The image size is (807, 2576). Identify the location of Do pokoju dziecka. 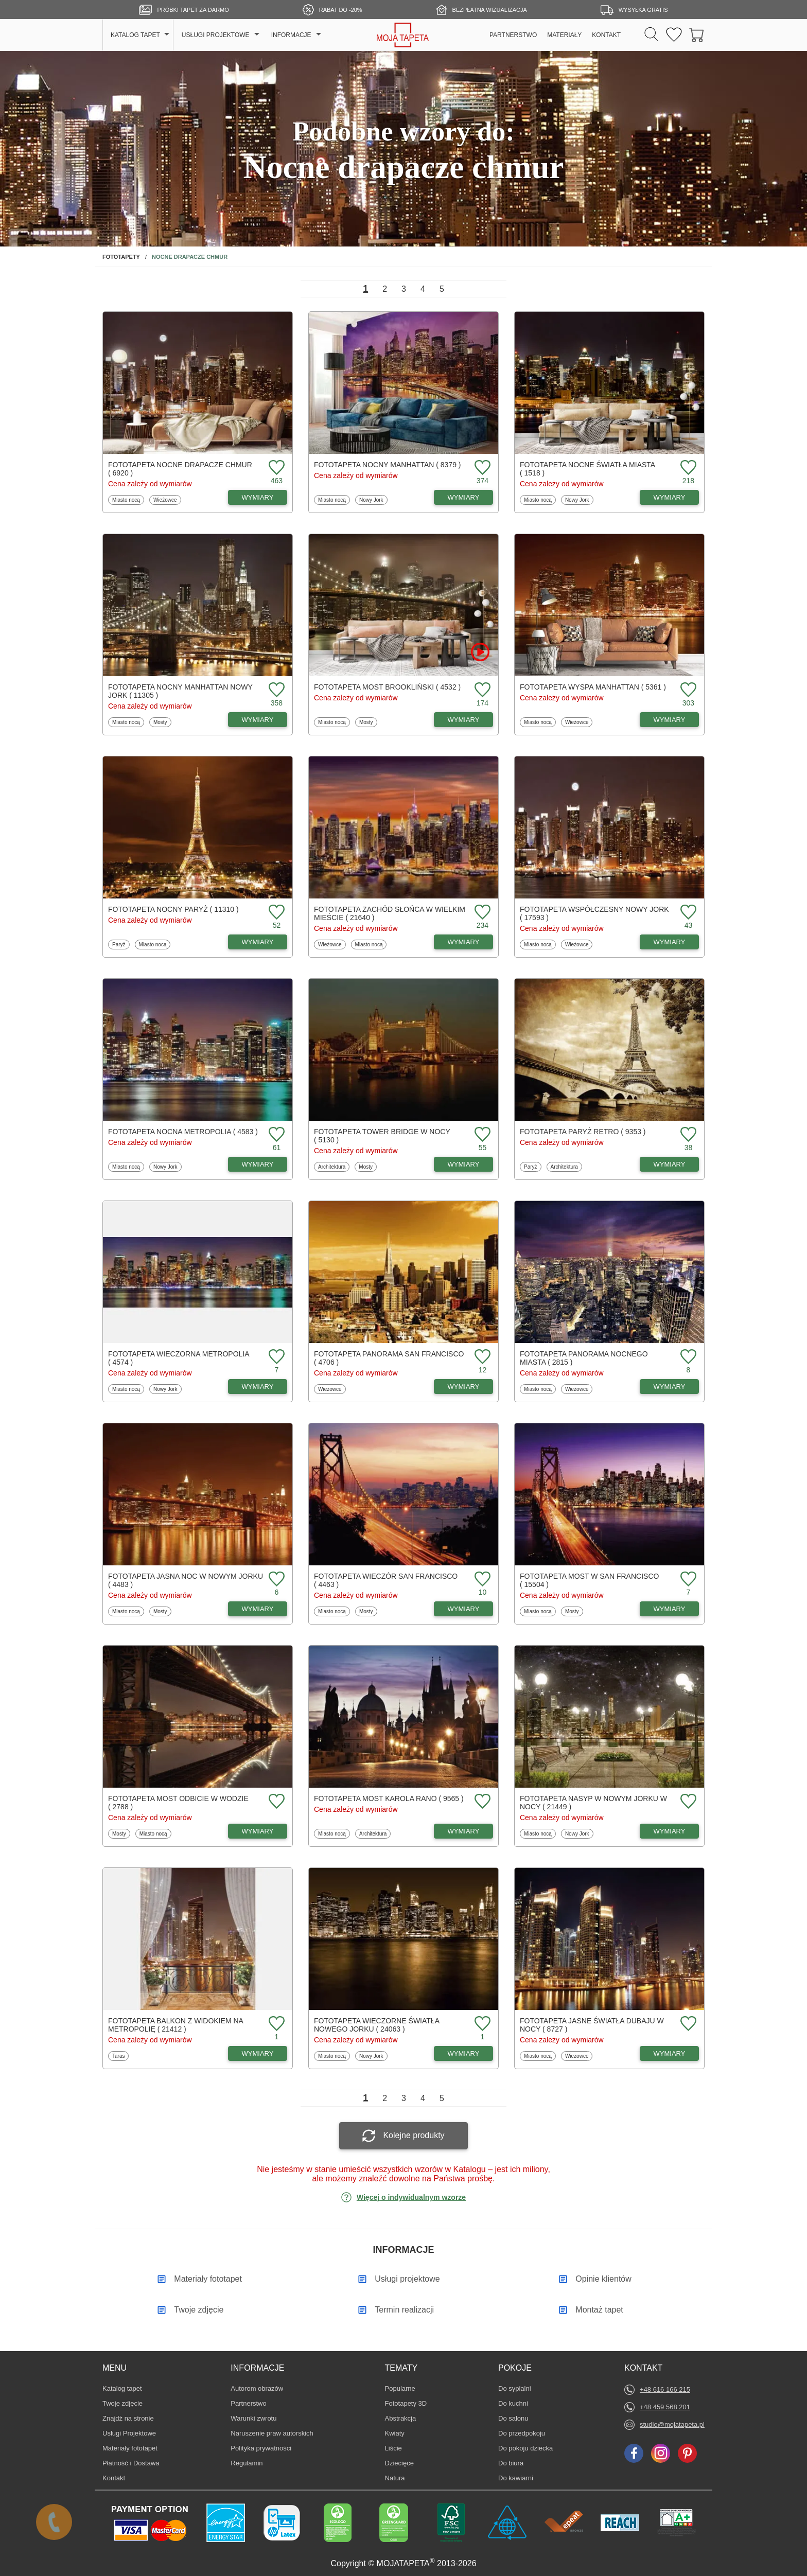
(525, 2448).